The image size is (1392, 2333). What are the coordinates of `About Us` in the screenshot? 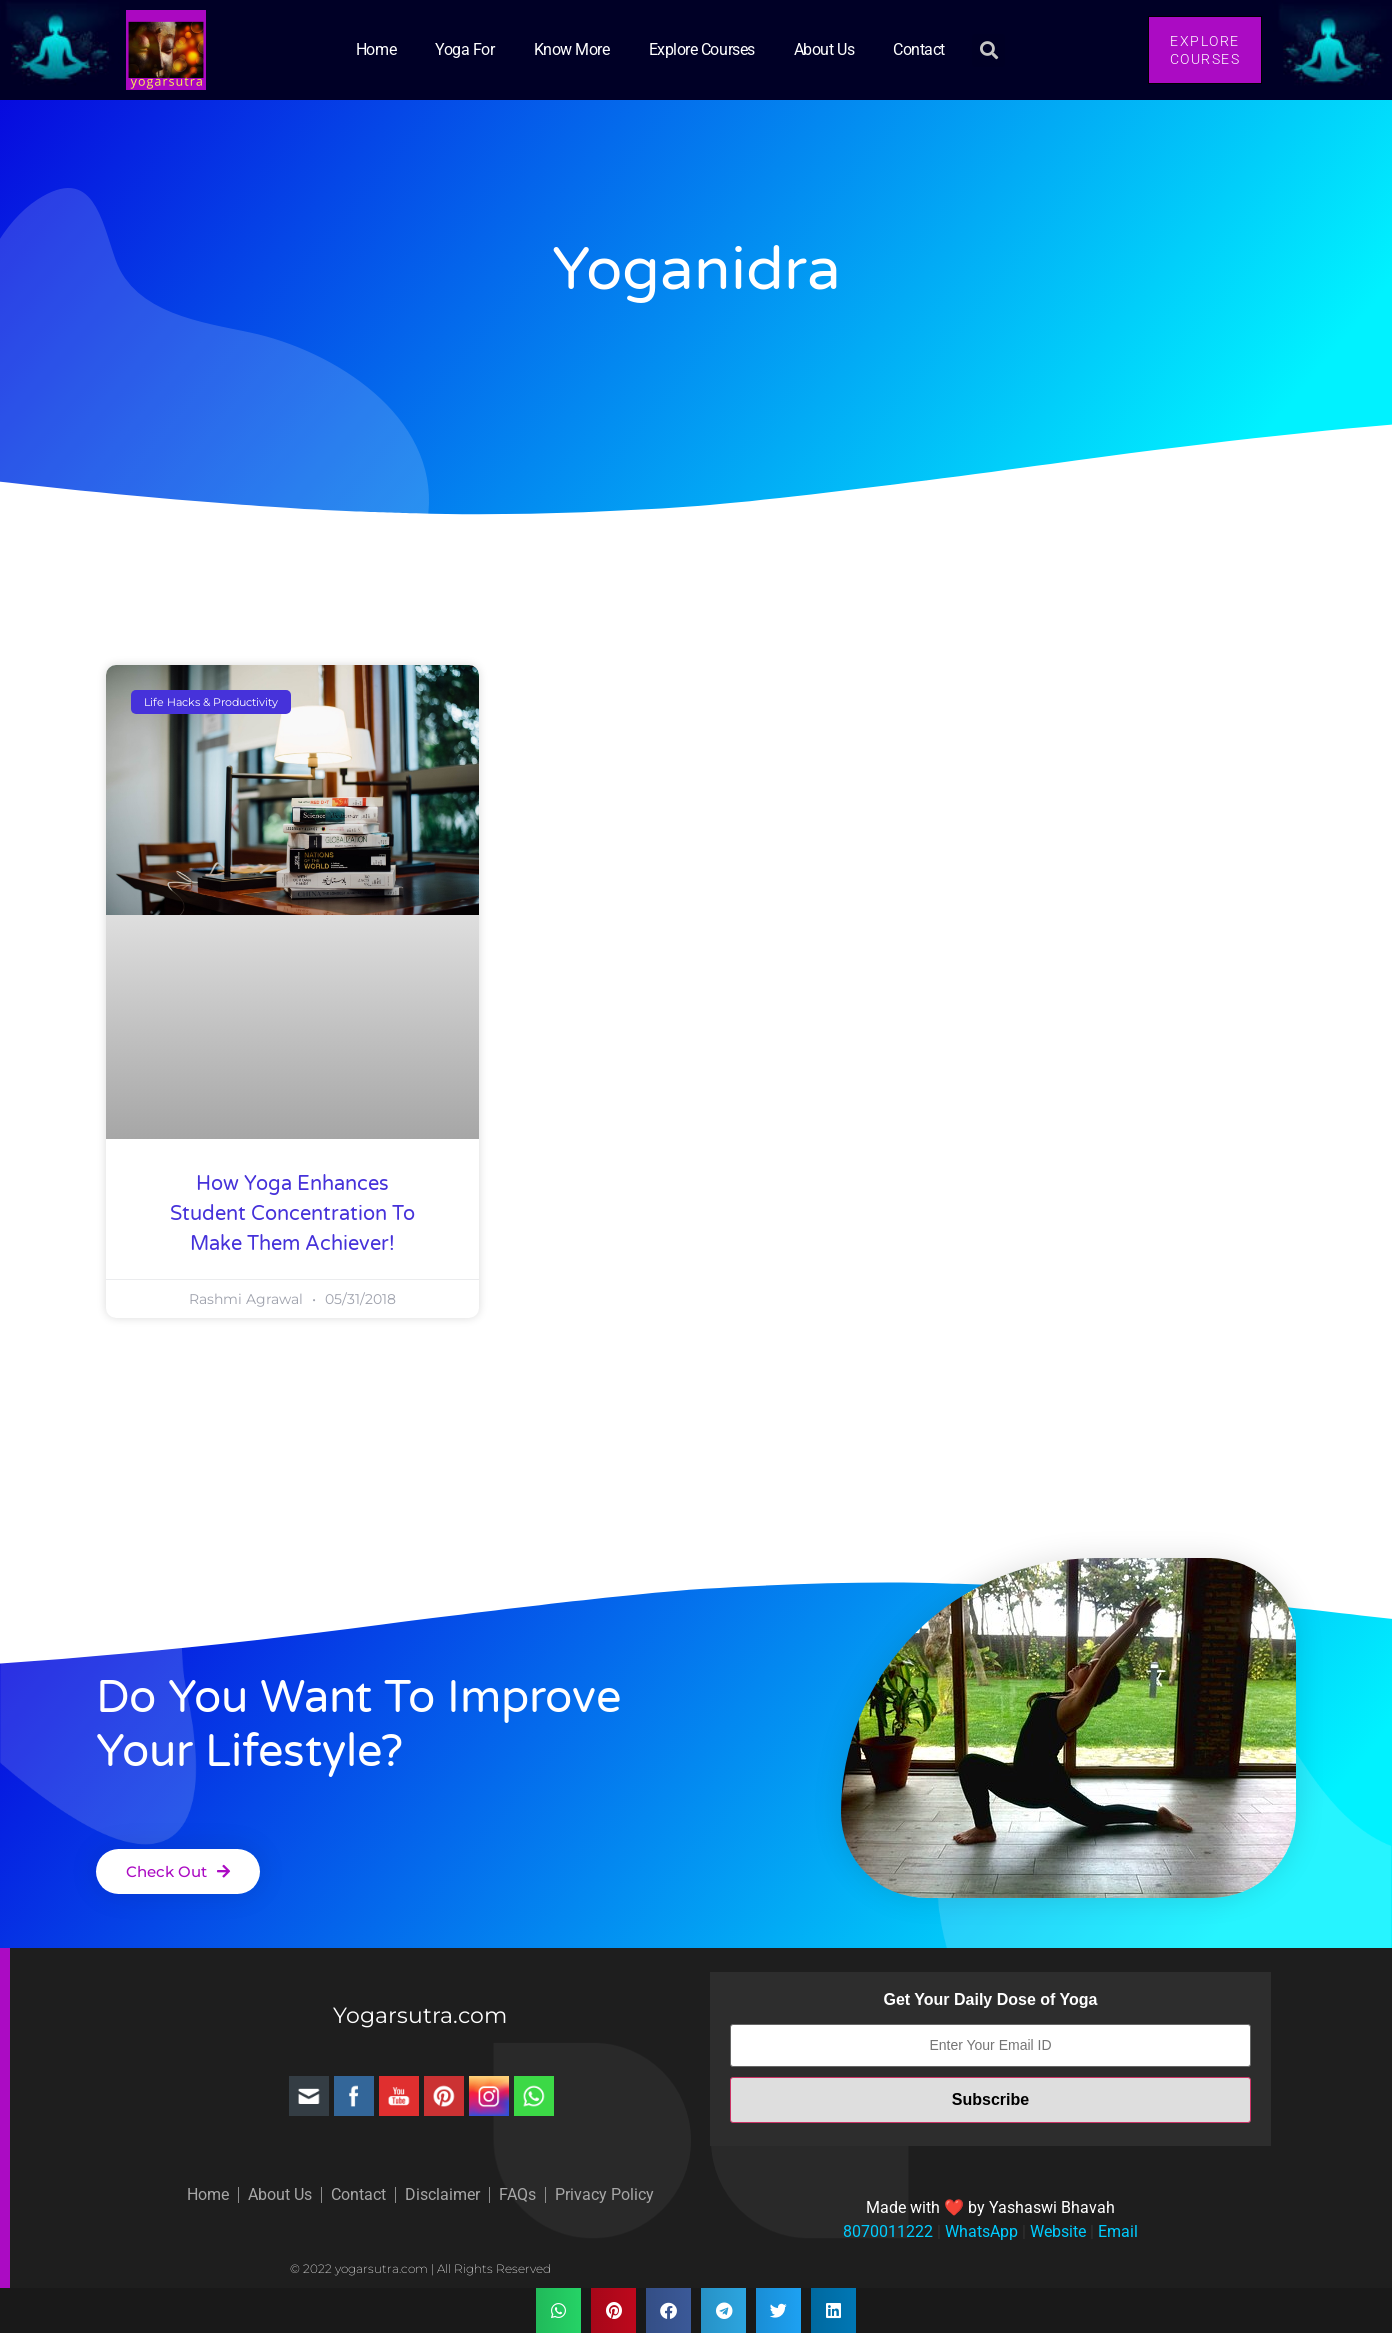 It's located at (824, 49).